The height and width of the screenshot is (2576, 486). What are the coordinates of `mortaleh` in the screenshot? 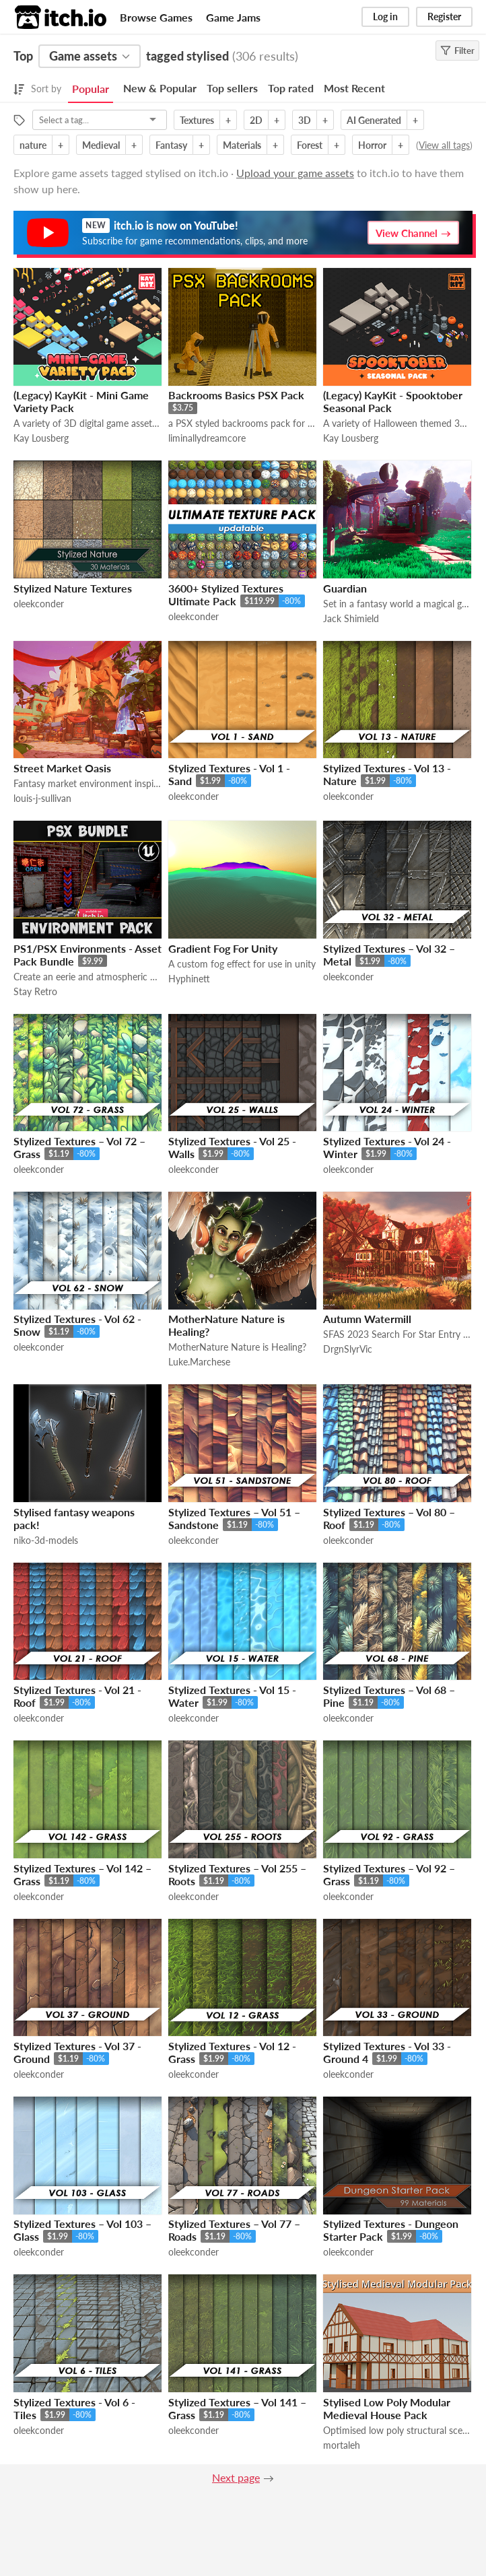 It's located at (341, 2445).